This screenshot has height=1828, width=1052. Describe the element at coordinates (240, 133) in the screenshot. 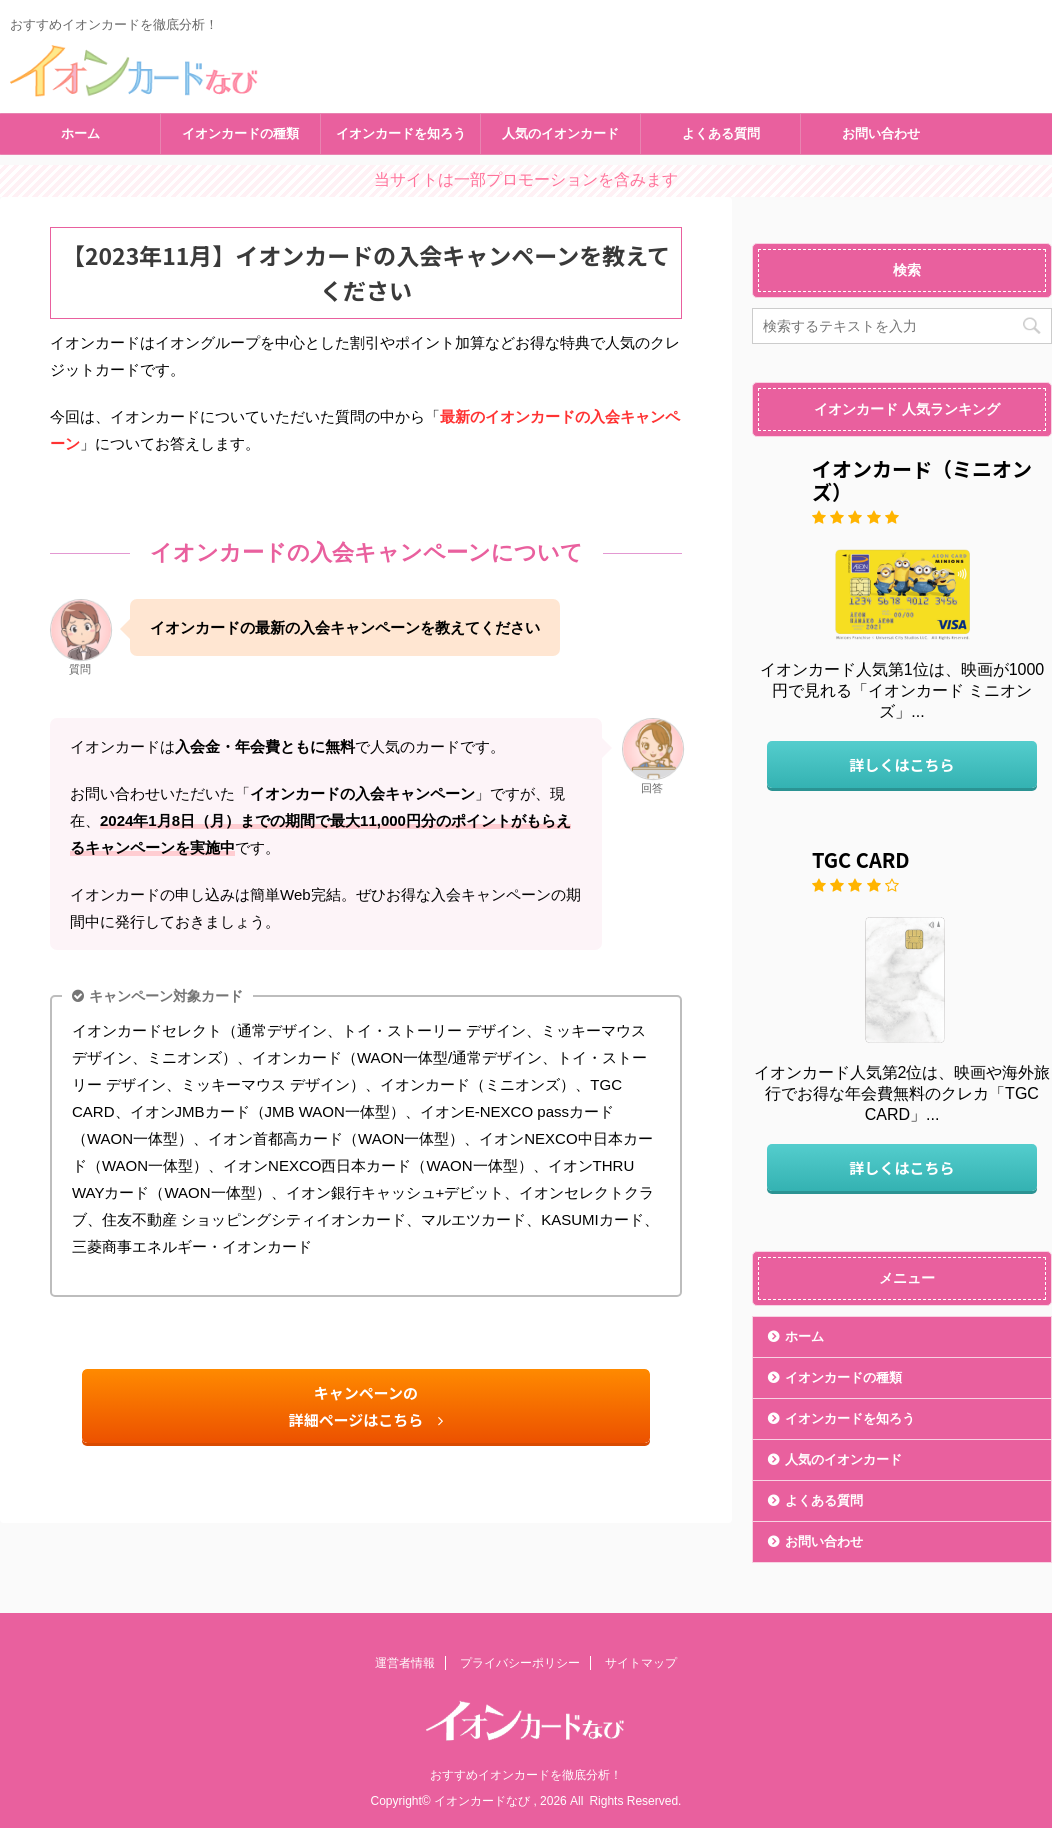

I see `イオンカードの種類` at that location.